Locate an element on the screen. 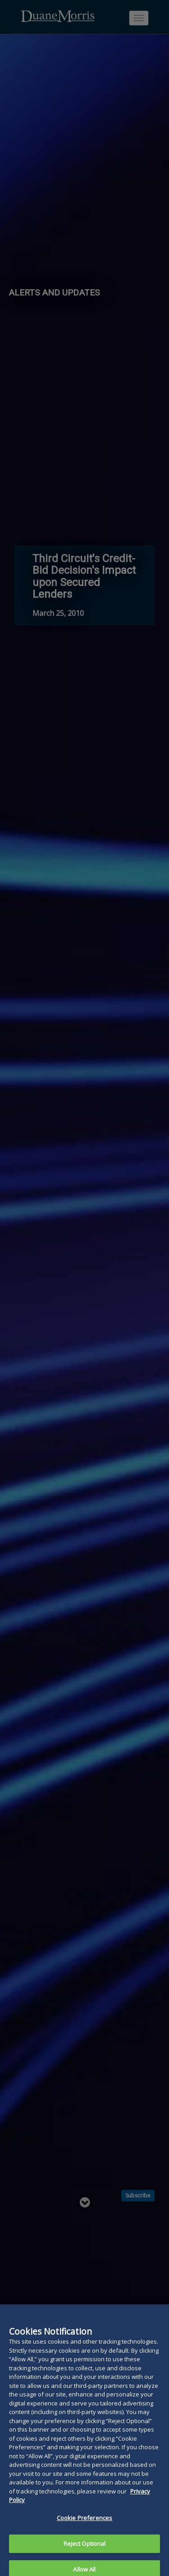 This screenshot has height=2576, width=169. Reject Optional is located at coordinates (85, 2551).